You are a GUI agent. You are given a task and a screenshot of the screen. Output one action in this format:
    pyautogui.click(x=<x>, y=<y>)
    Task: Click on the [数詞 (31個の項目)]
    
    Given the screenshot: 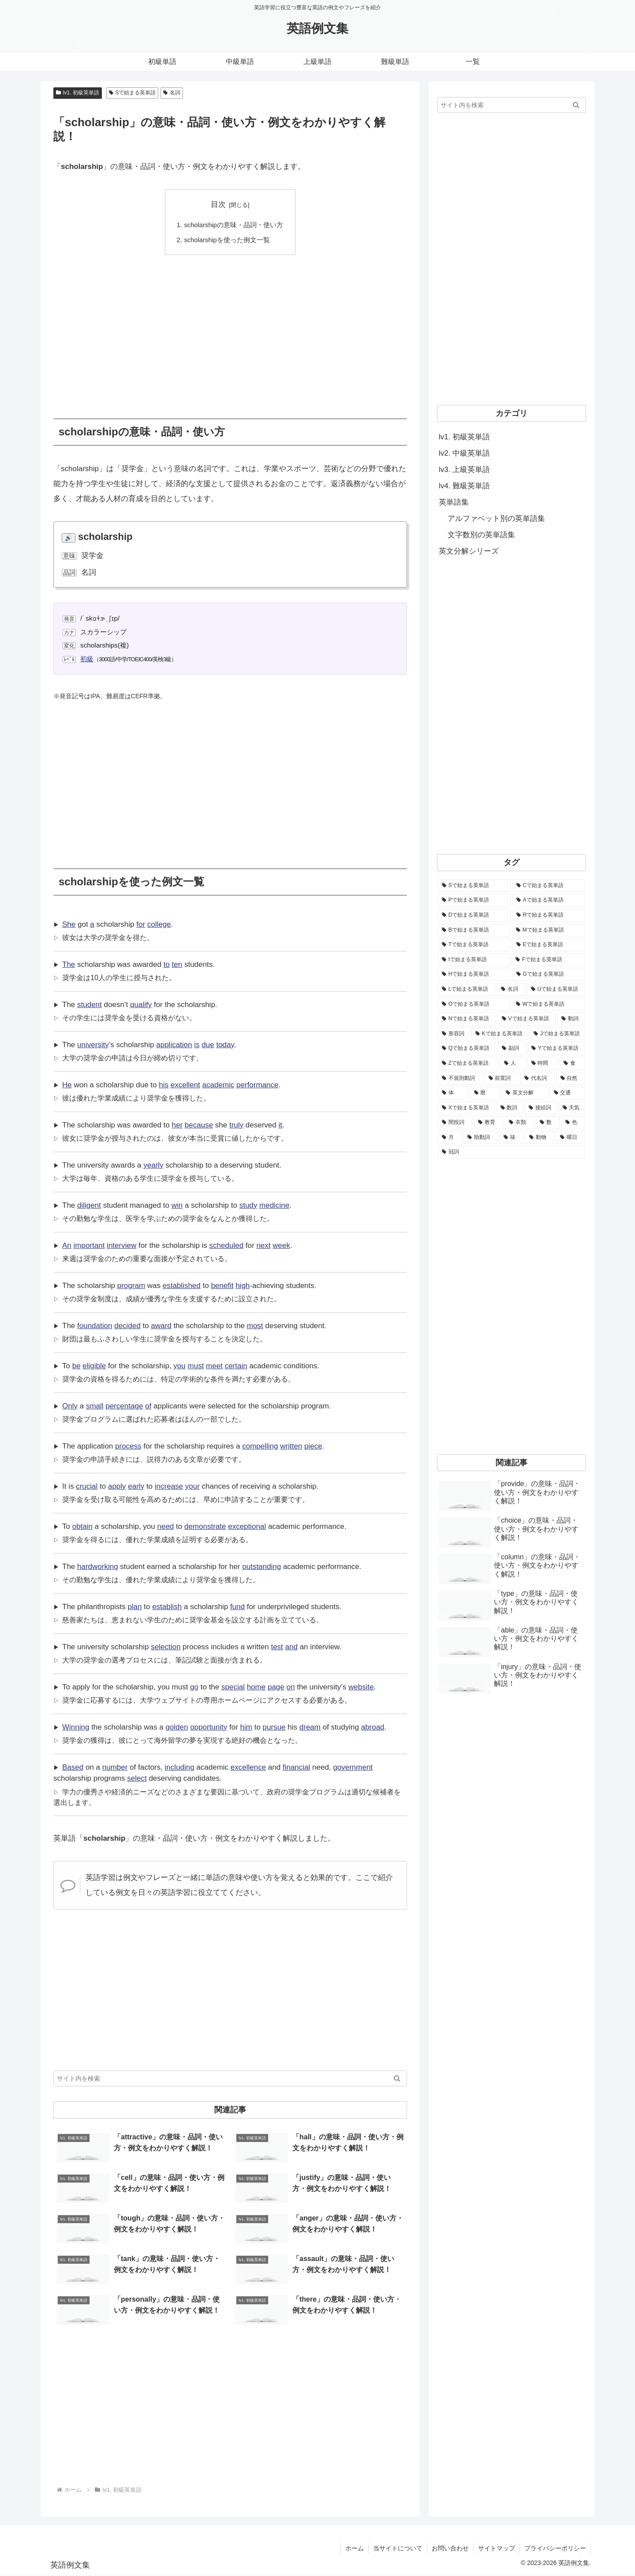 What is the action you would take?
    pyautogui.click(x=510, y=1108)
    